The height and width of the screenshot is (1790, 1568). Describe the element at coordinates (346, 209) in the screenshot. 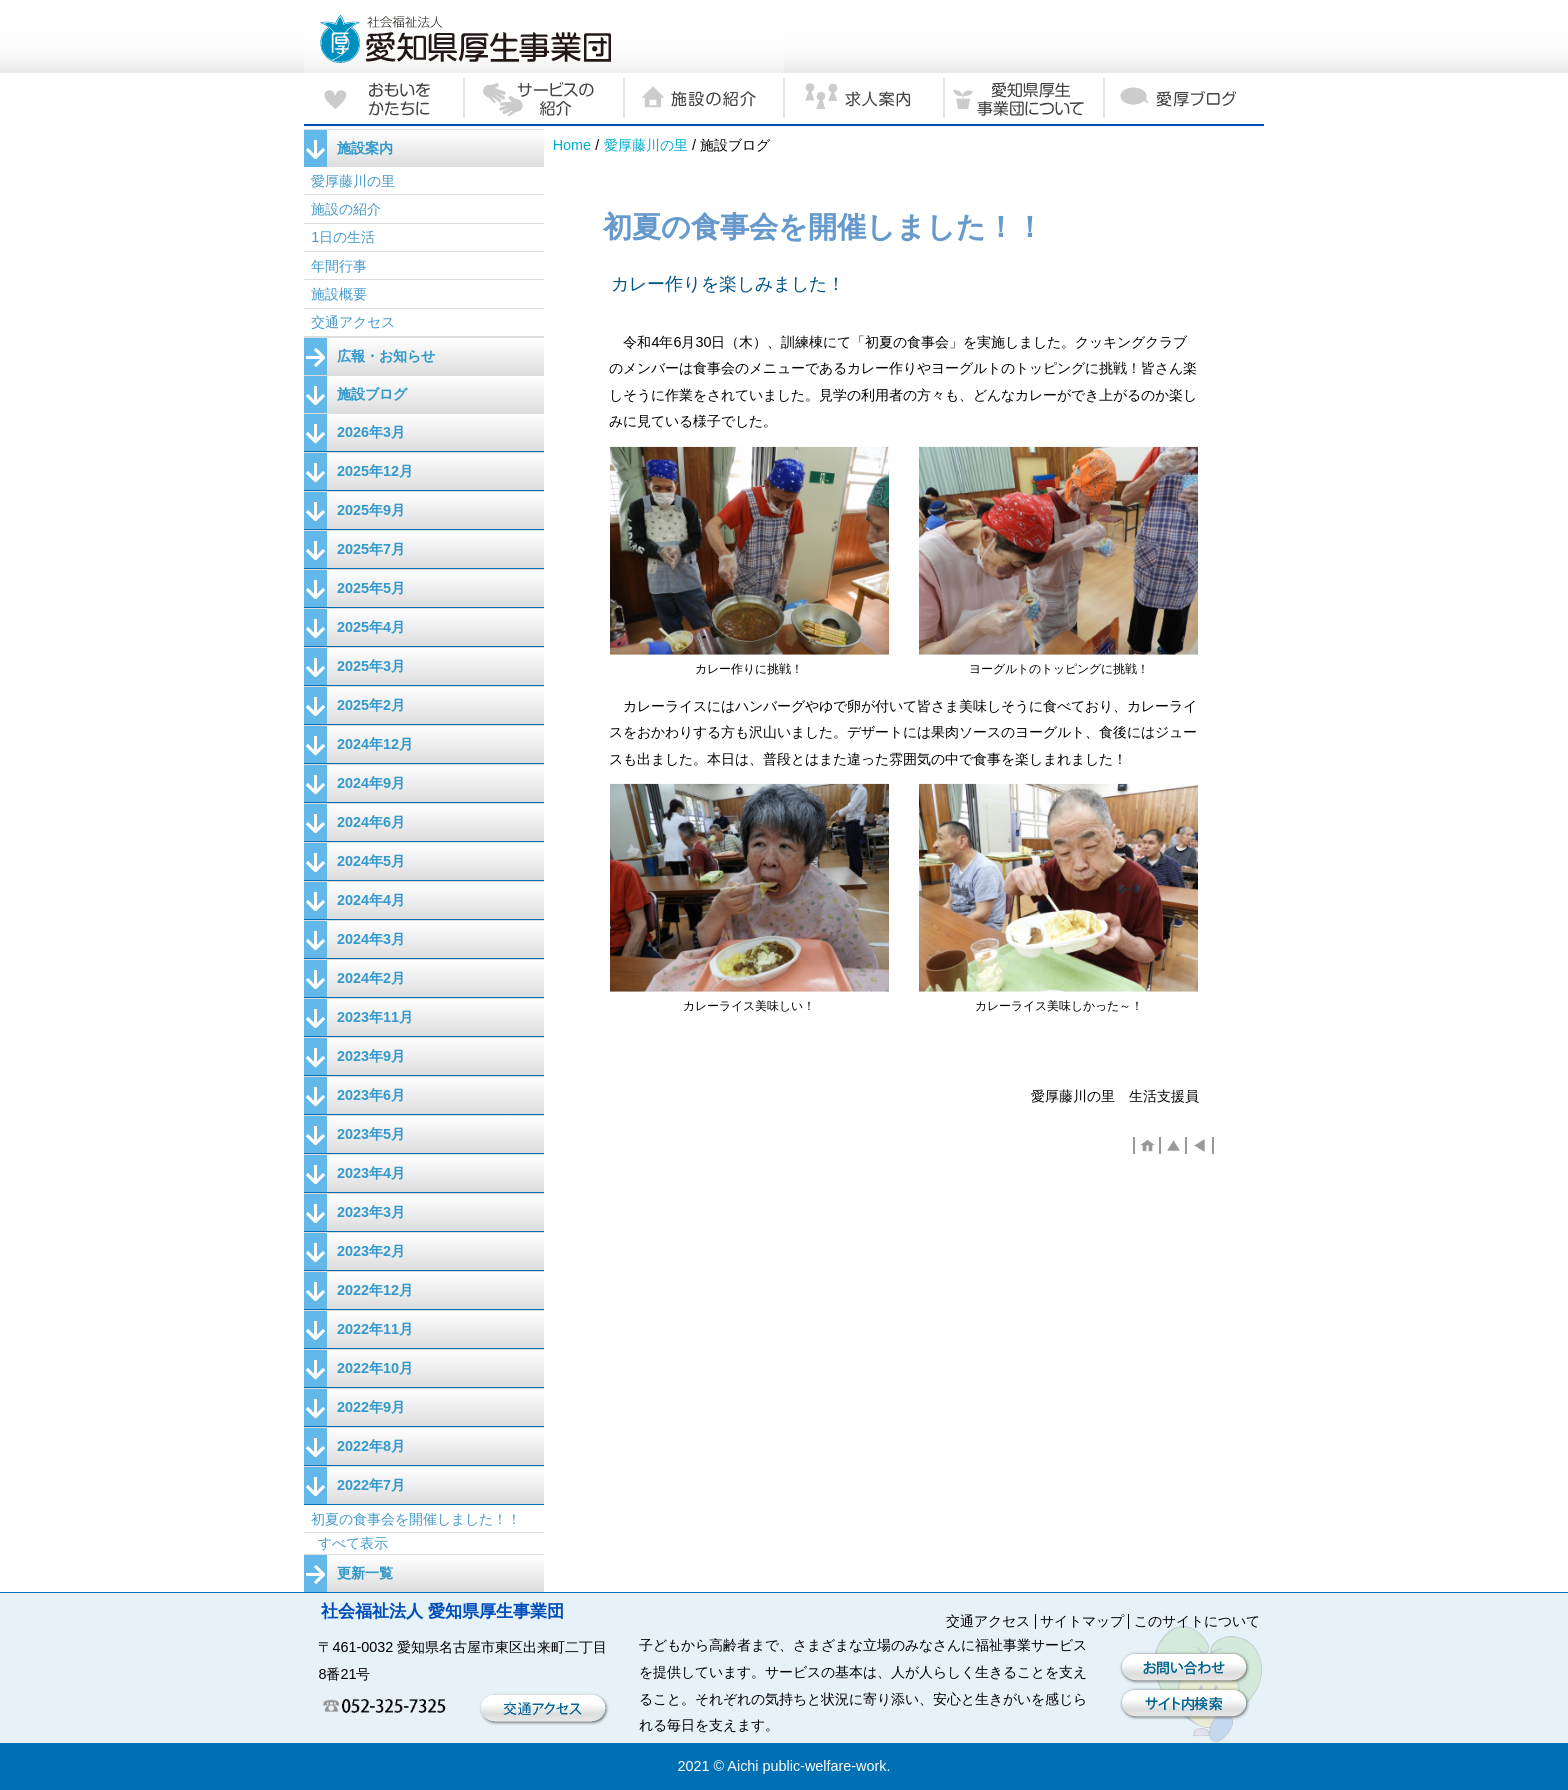

I see `施設の紹介` at that location.